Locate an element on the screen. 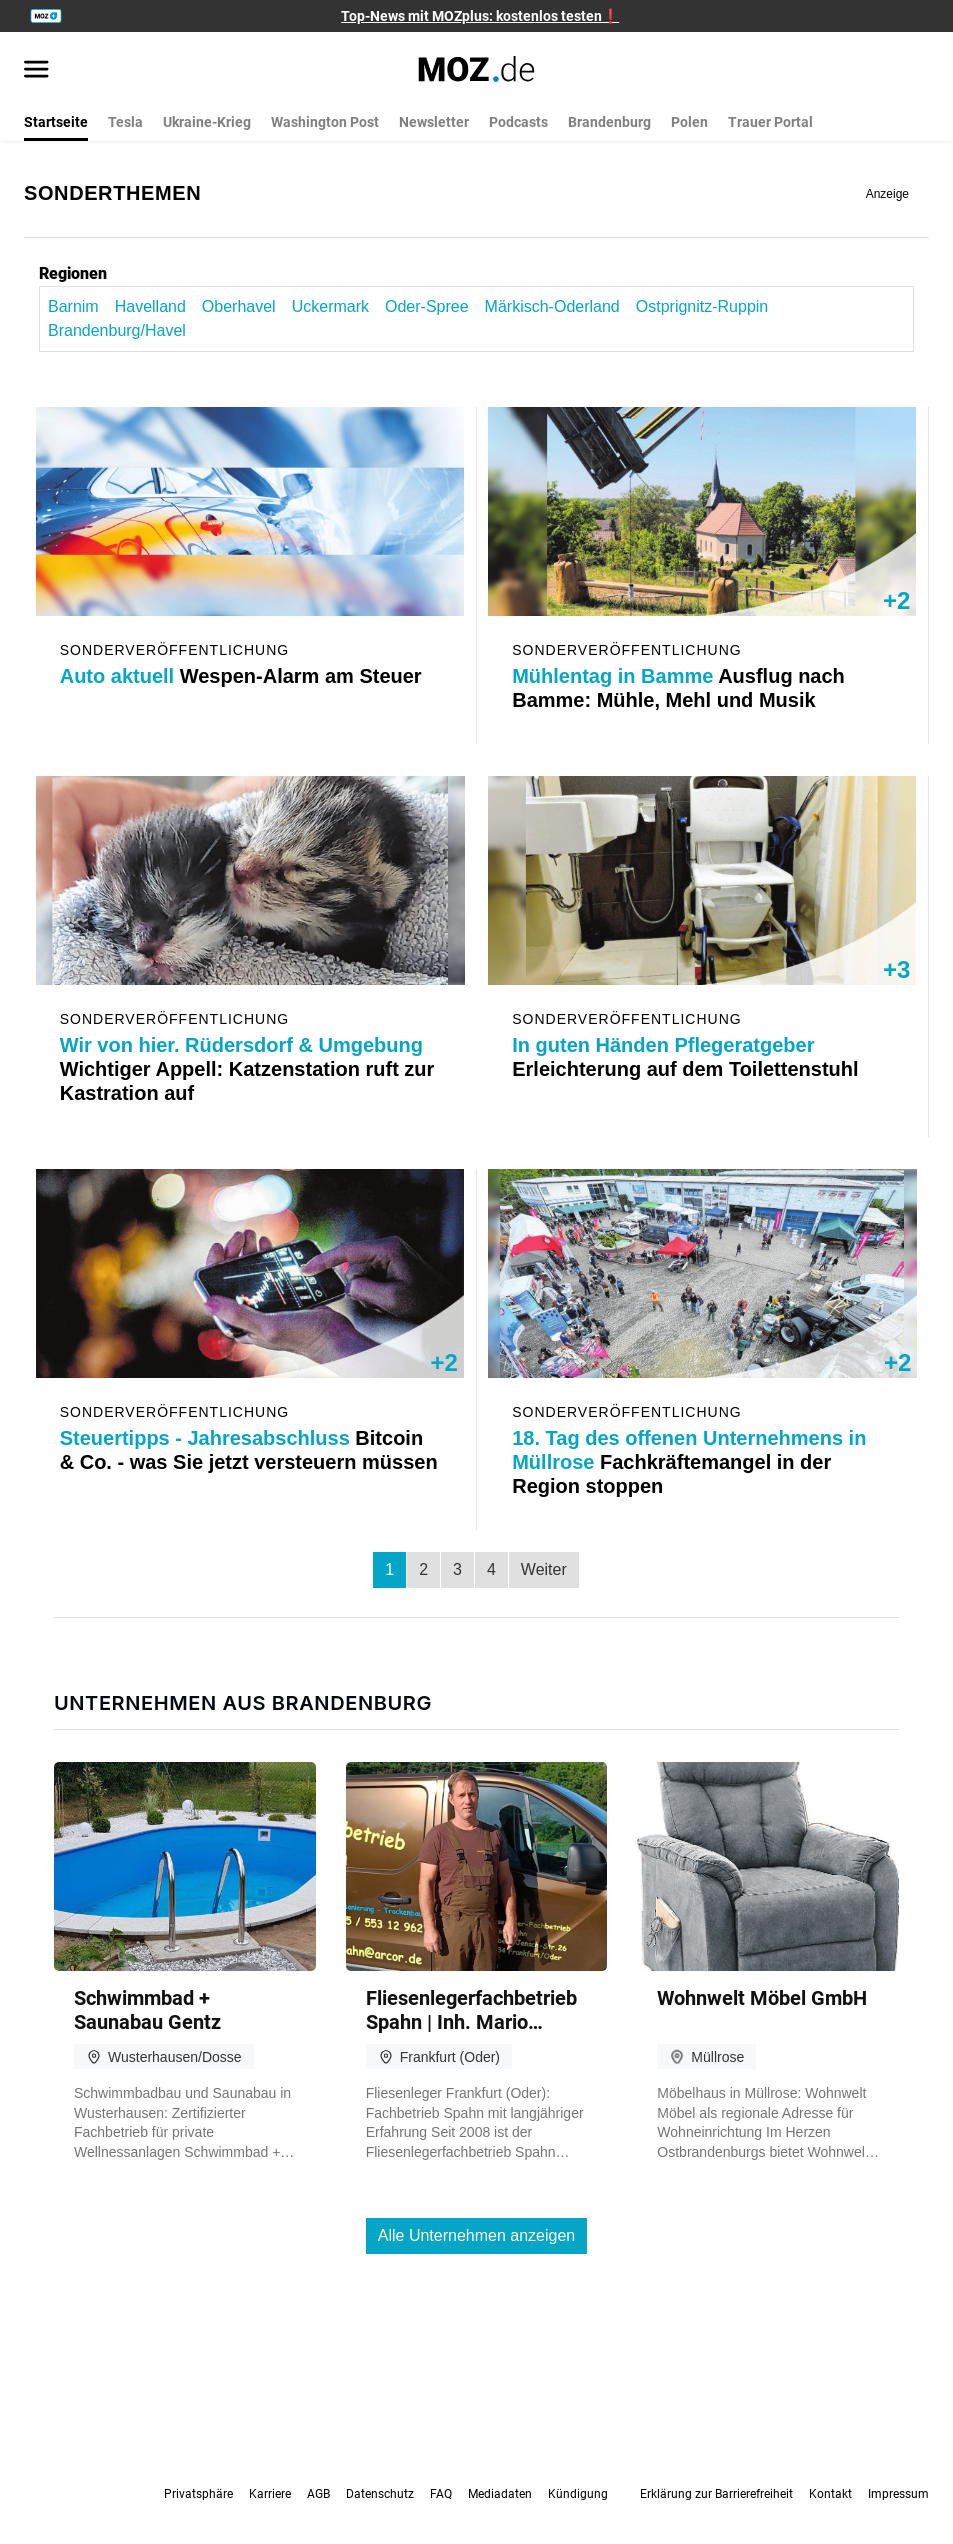  Privatsphäre is located at coordinates (198, 2494).